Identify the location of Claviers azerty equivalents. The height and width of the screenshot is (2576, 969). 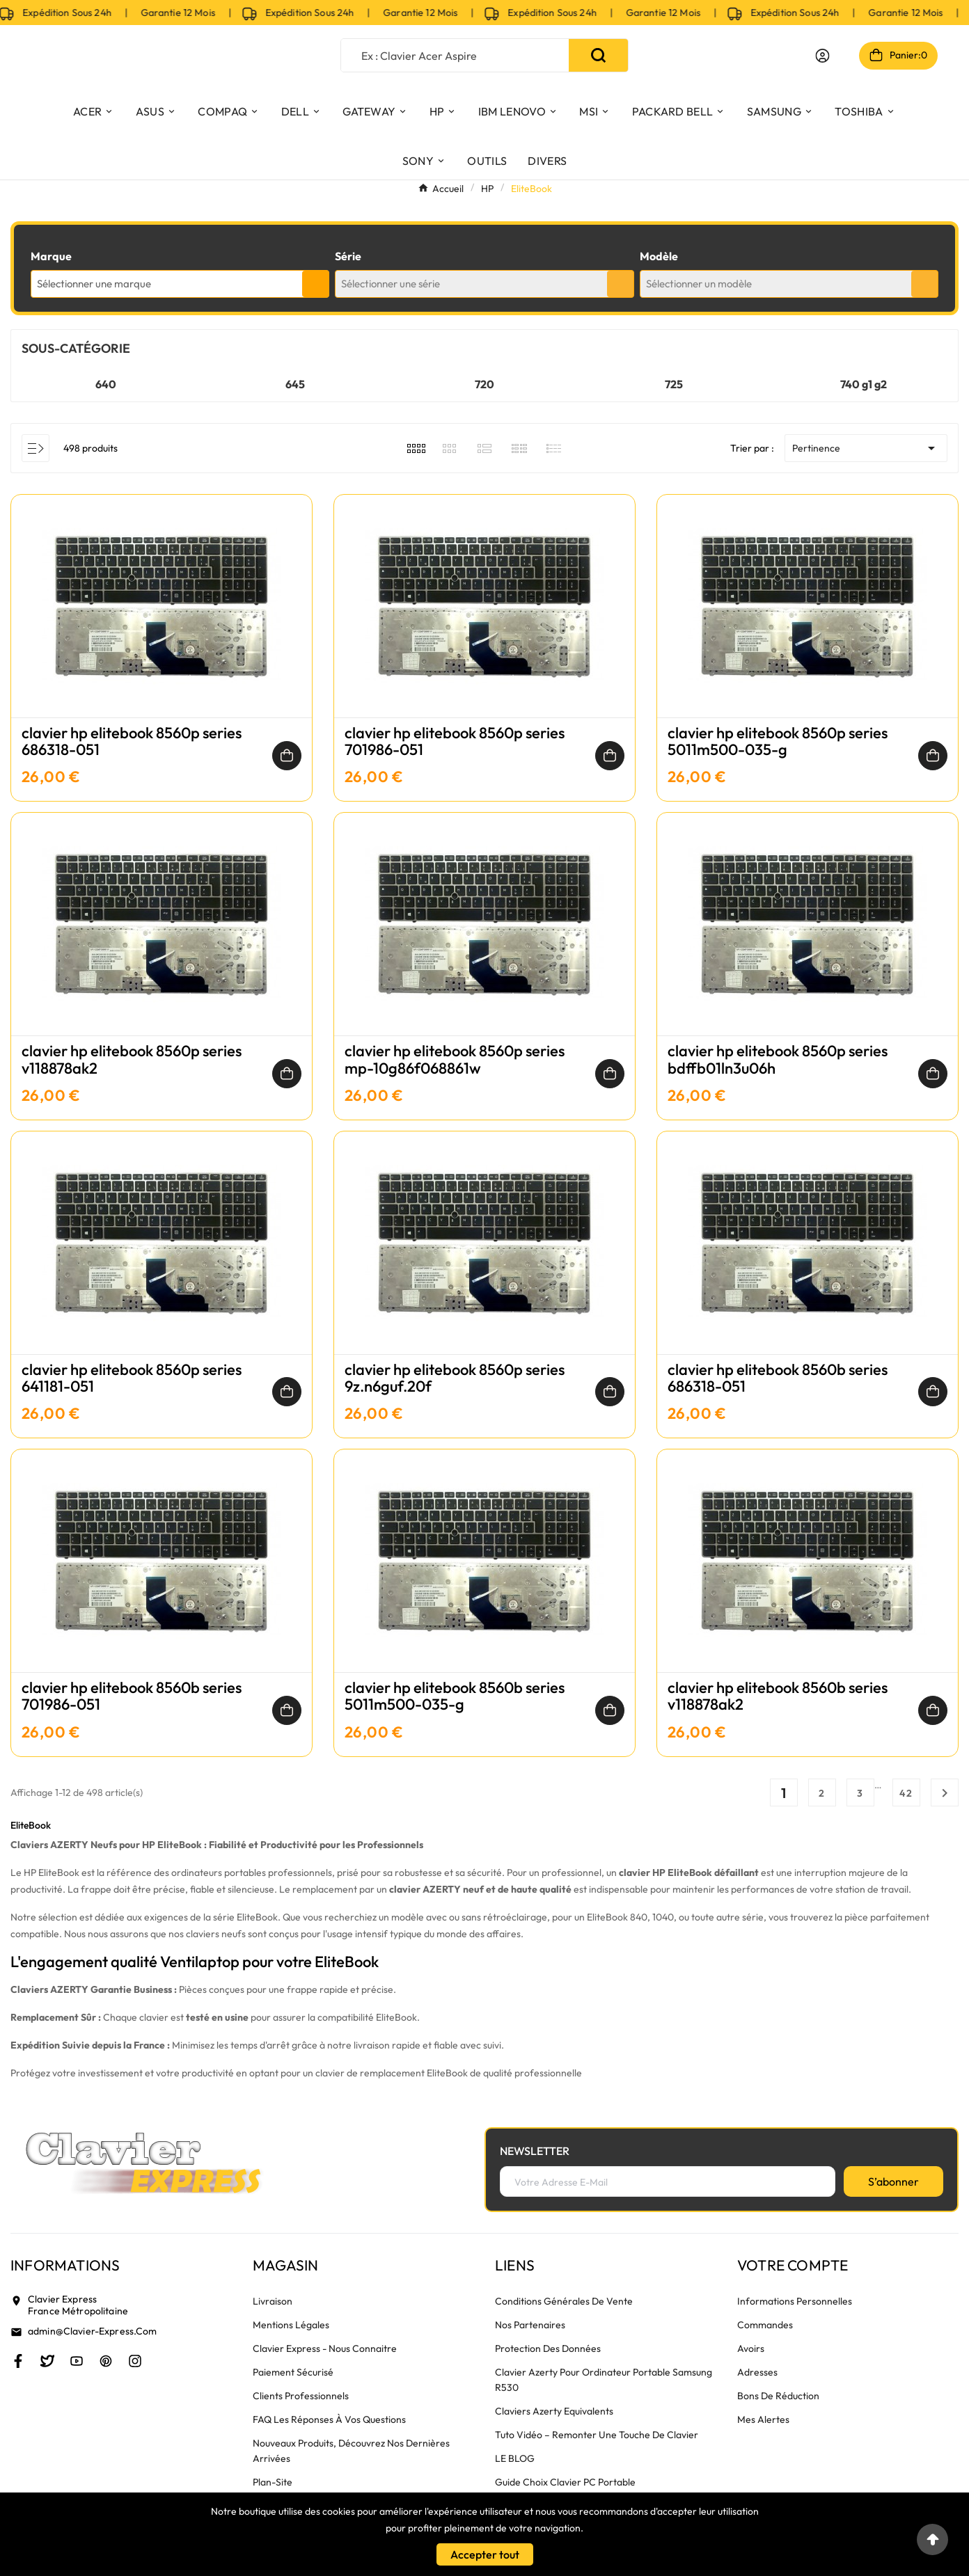
(554, 2411).